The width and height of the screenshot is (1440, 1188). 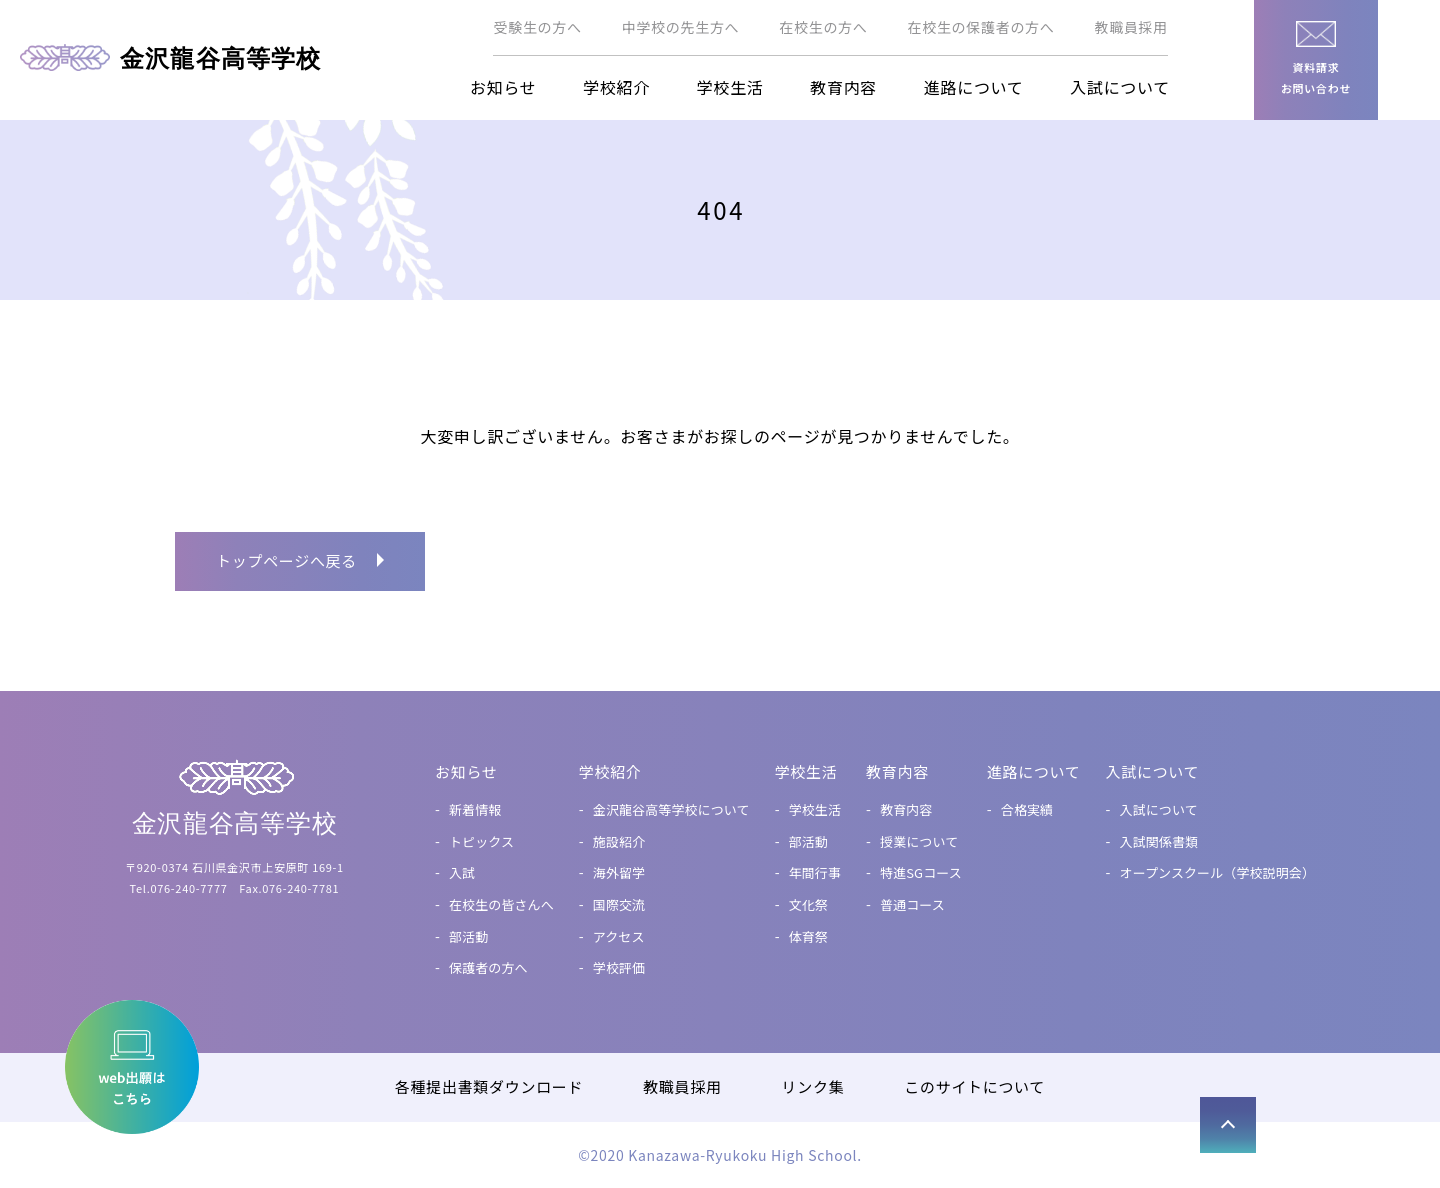 I want to click on 在校生の方へ, so click(x=823, y=27).